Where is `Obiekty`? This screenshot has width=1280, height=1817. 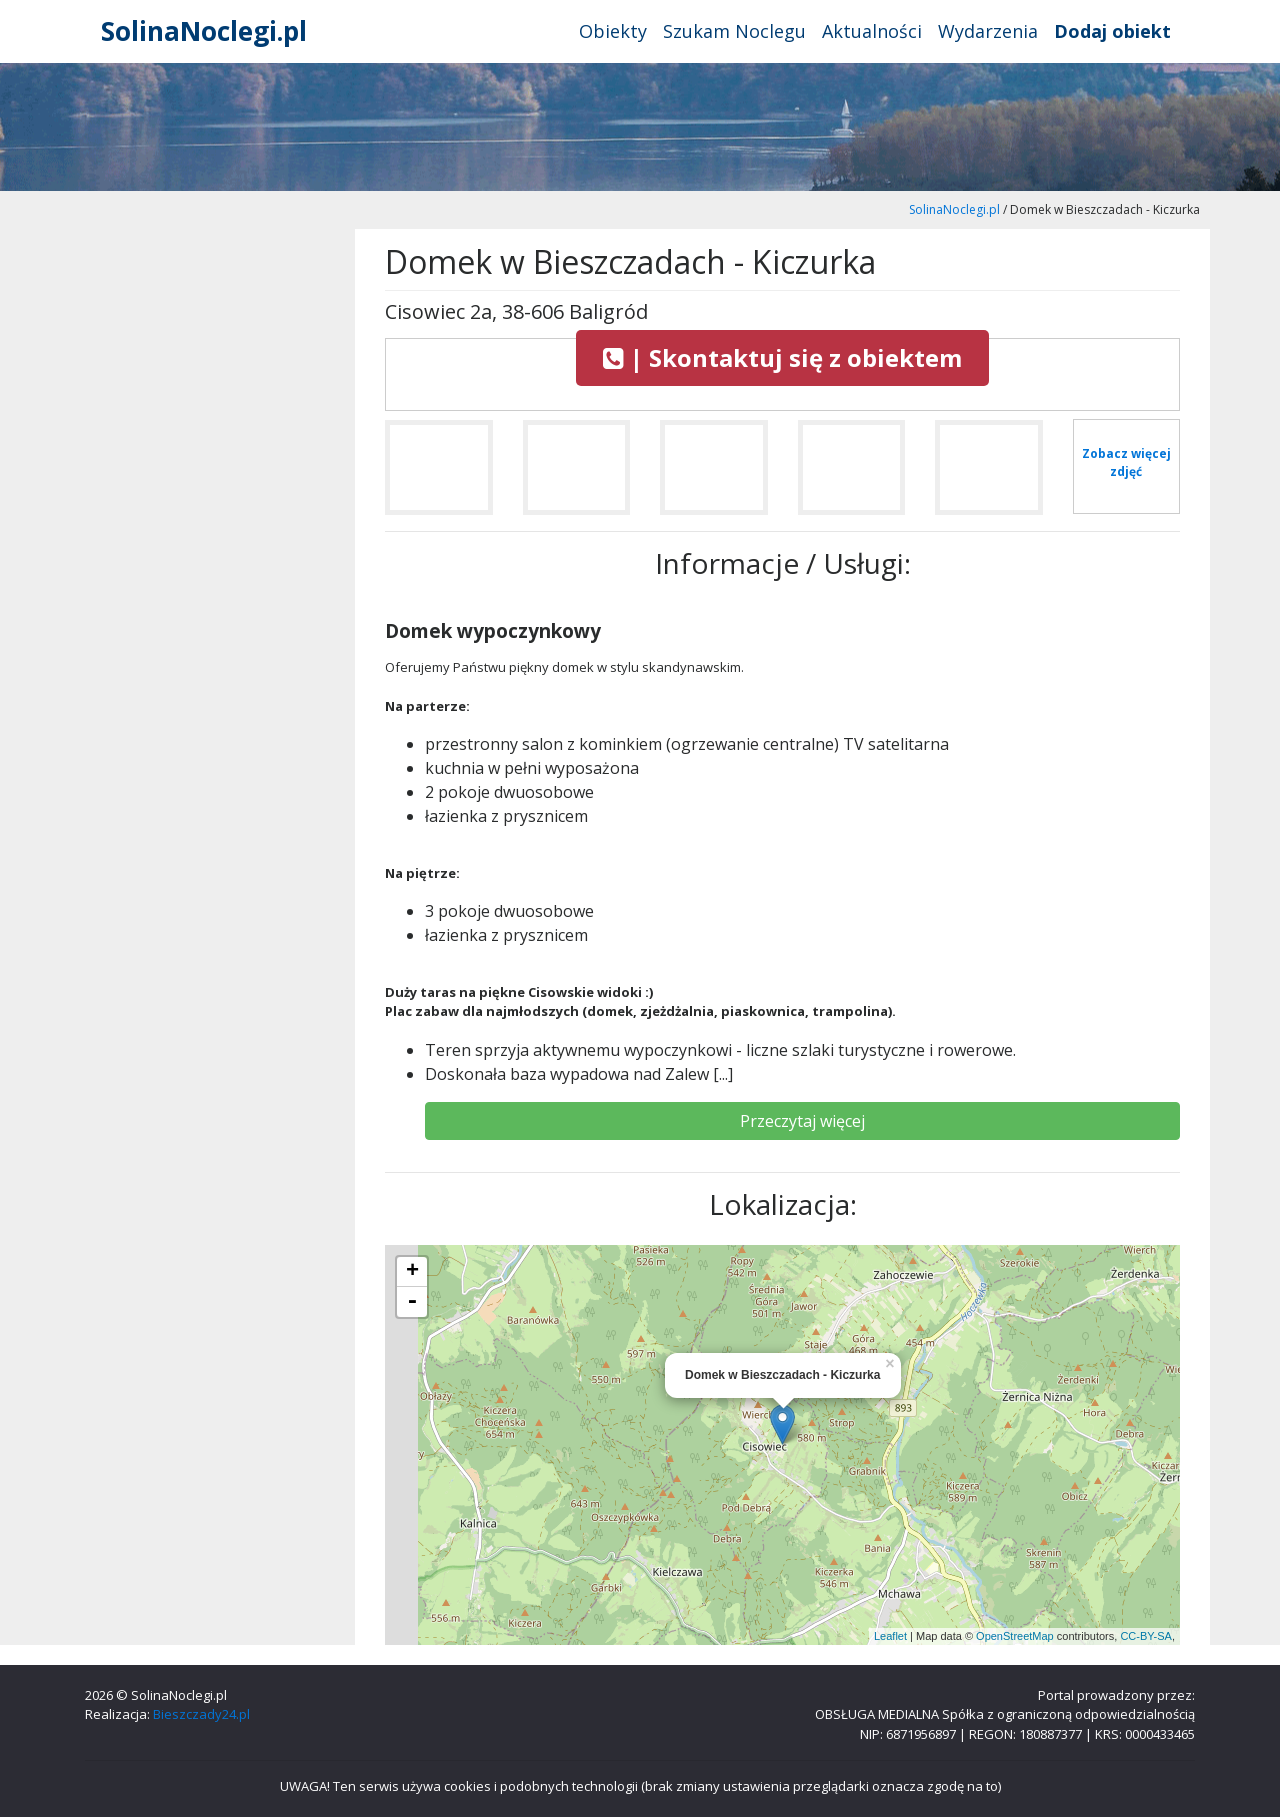 Obiekty is located at coordinates (613, 31).